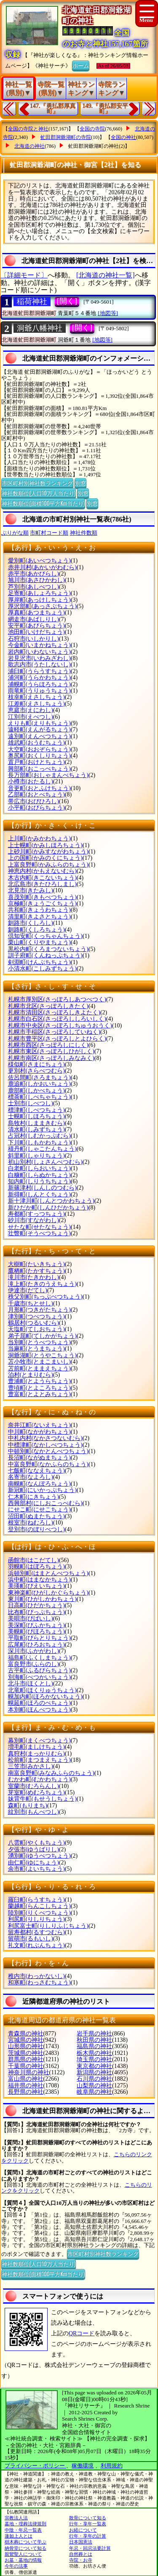 The height and width of the screenshot is (2576, 158). What do you see at coordinates (57, 1038) in the screenshot?
I see `札幌市豊平区` at bounding box center [57, 1038].